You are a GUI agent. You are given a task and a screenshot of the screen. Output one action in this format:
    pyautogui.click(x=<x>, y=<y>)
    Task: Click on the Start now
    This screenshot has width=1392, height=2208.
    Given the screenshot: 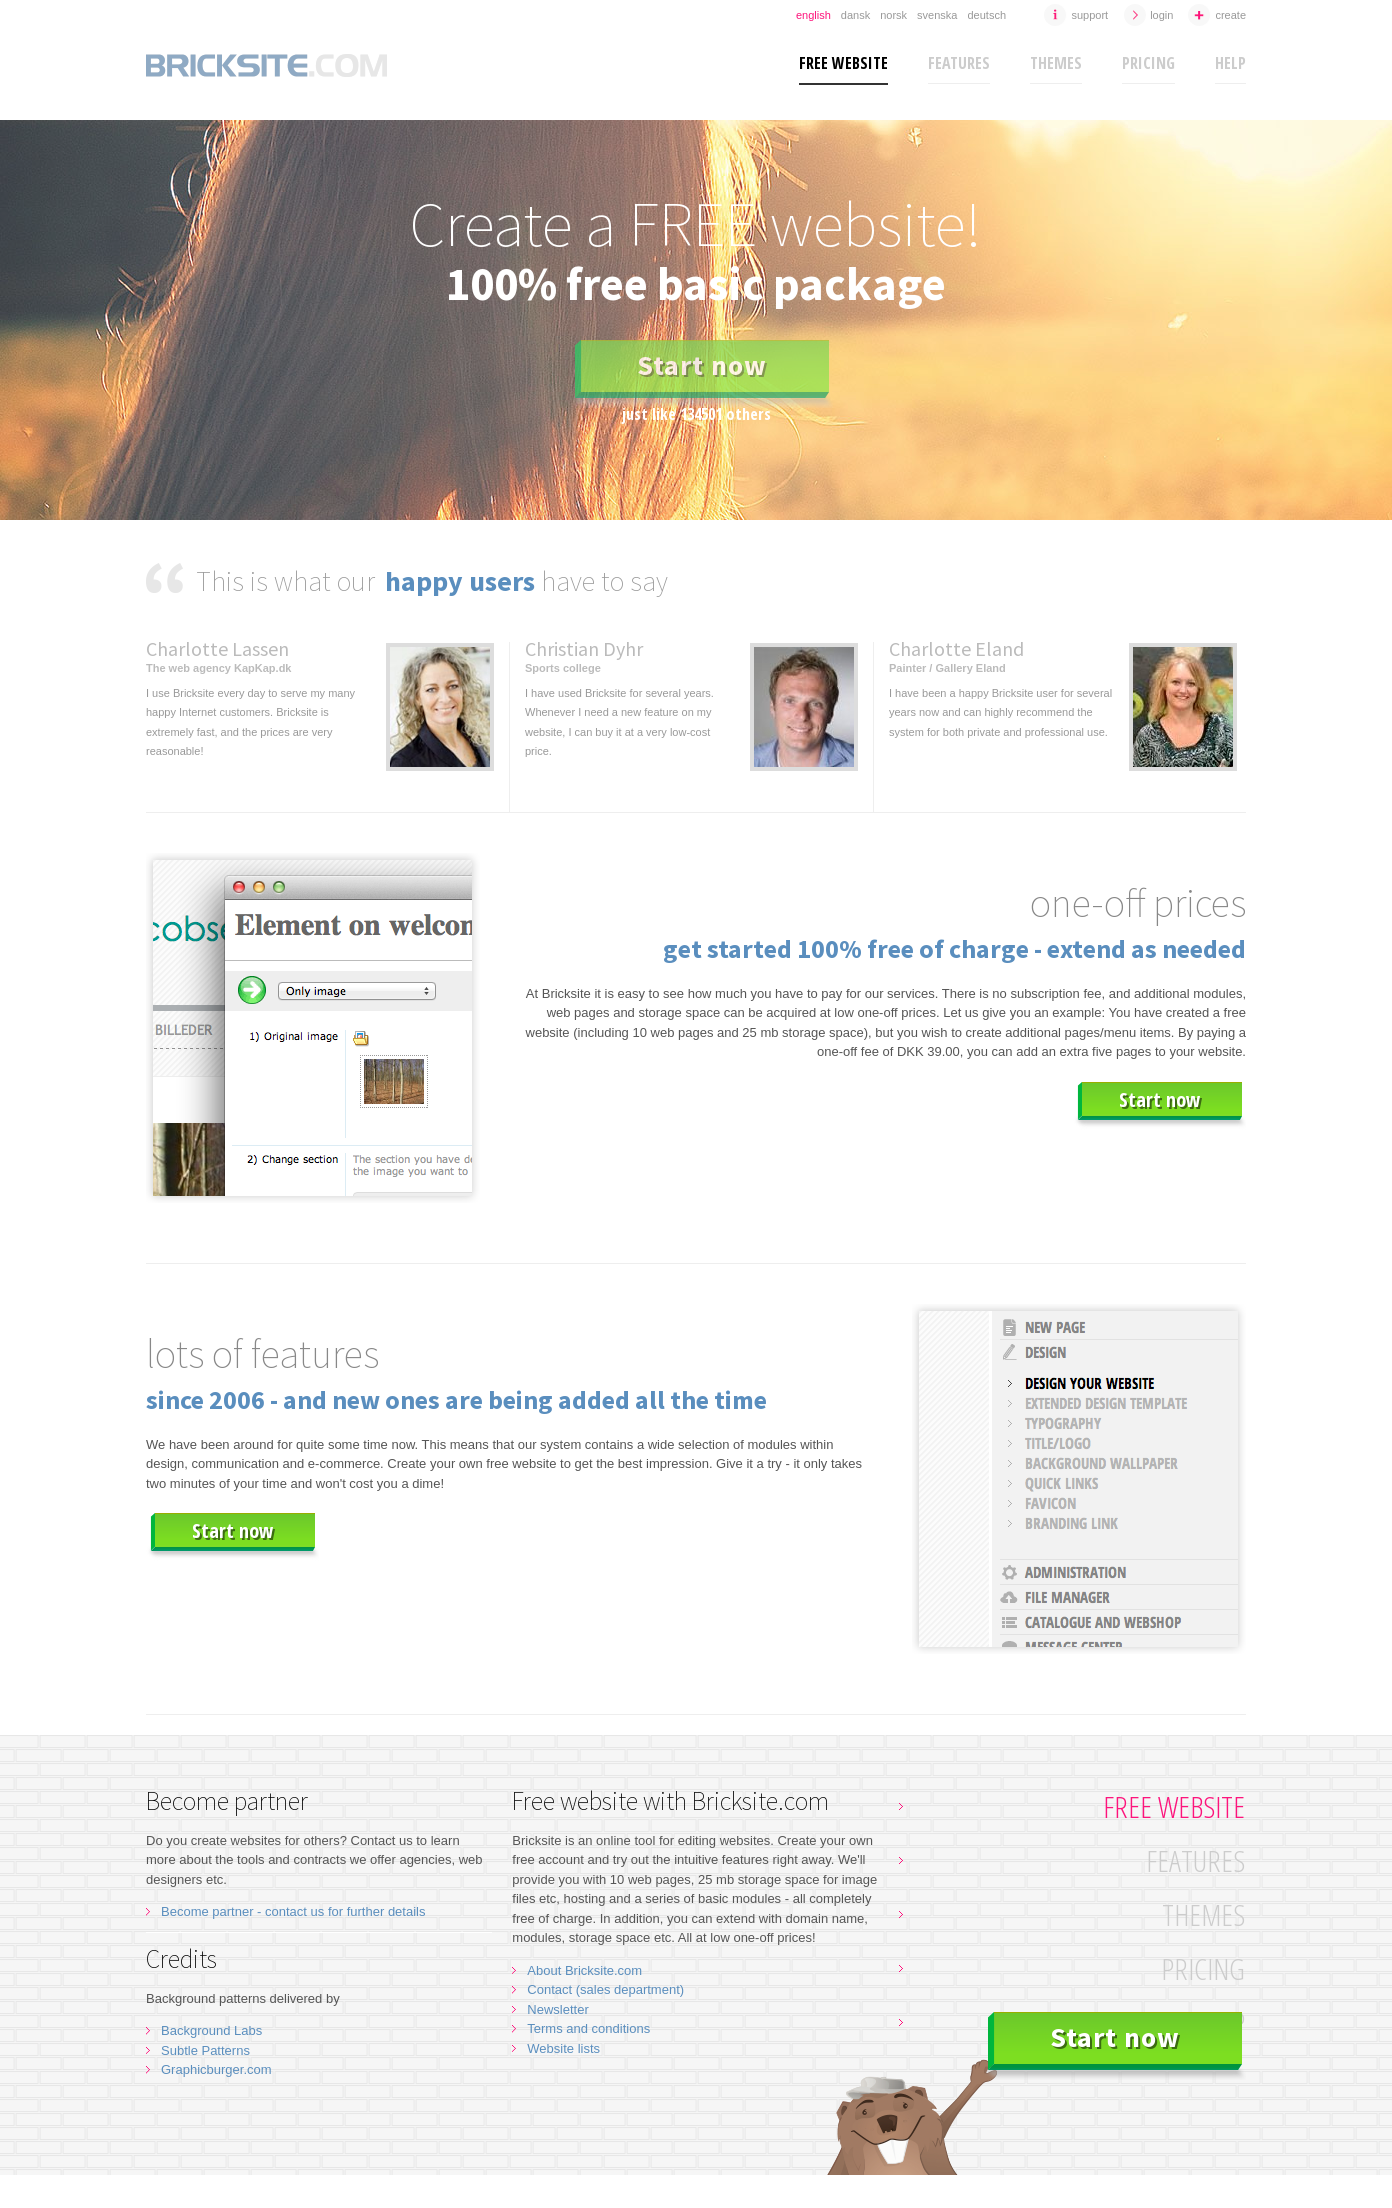 What is the action you would take?
    pyautogui.click(x=702, y=365)
    